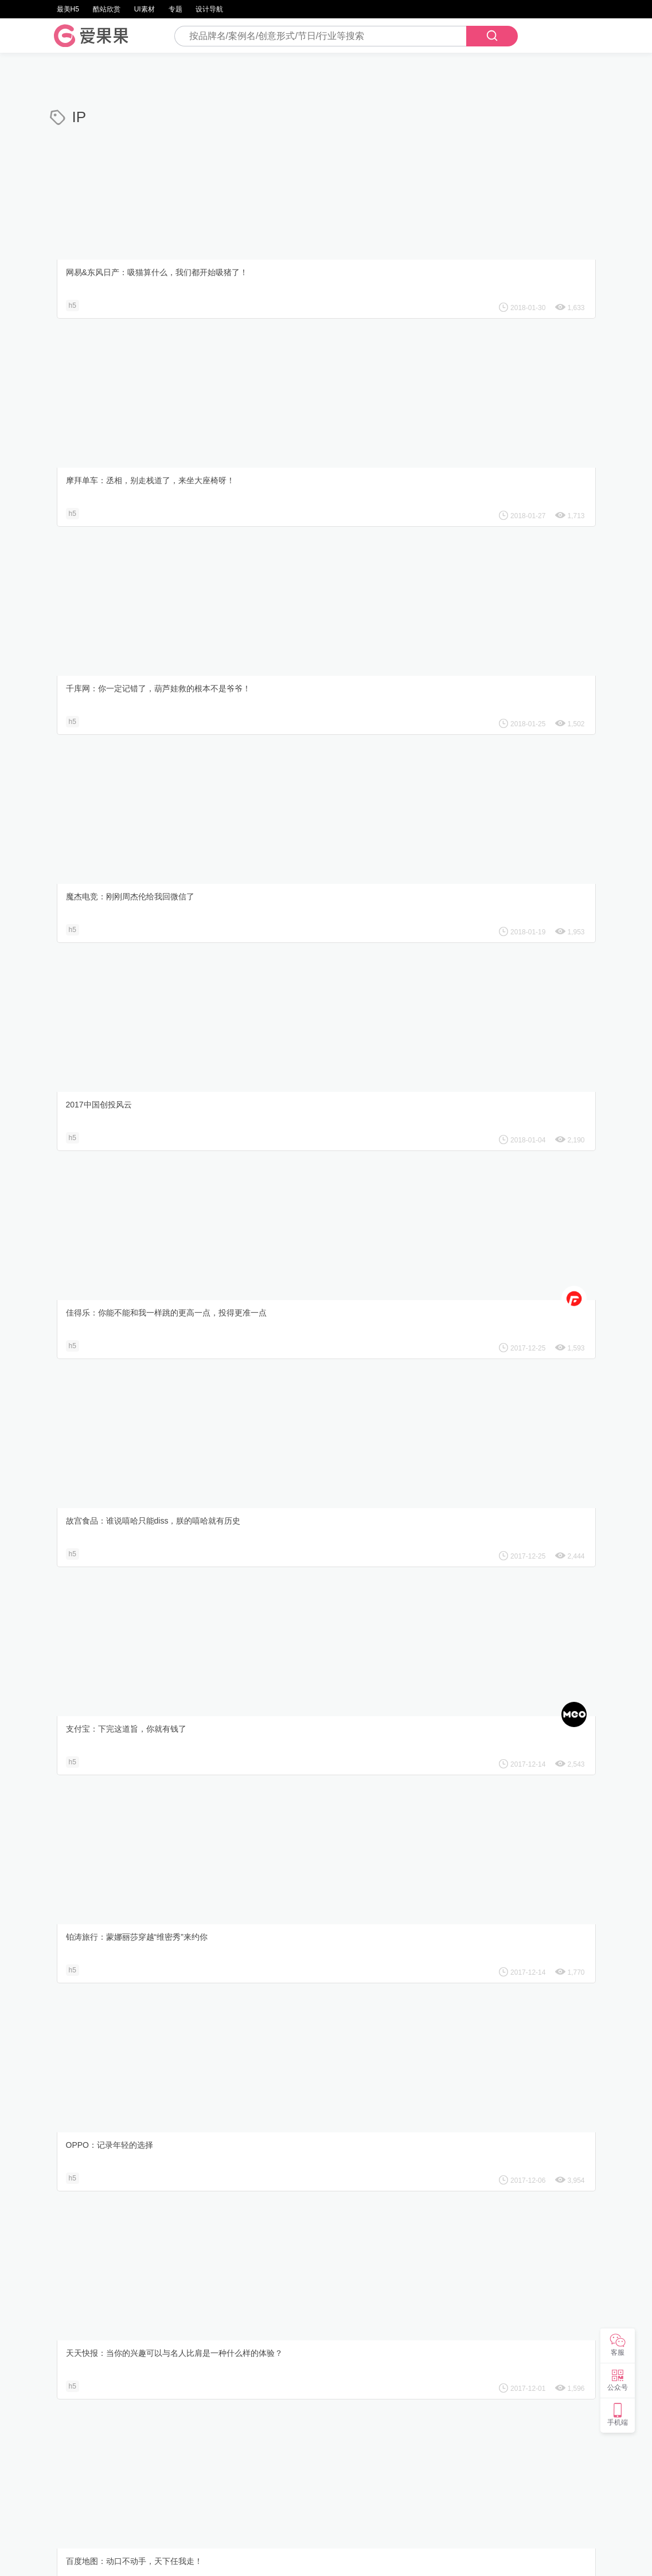 This screenshot has height=2576, width=652. Describe the element at coordinates (299, 1469) in the screenshot. I see `滴滴出行：解锁你的西游人设` at that location.